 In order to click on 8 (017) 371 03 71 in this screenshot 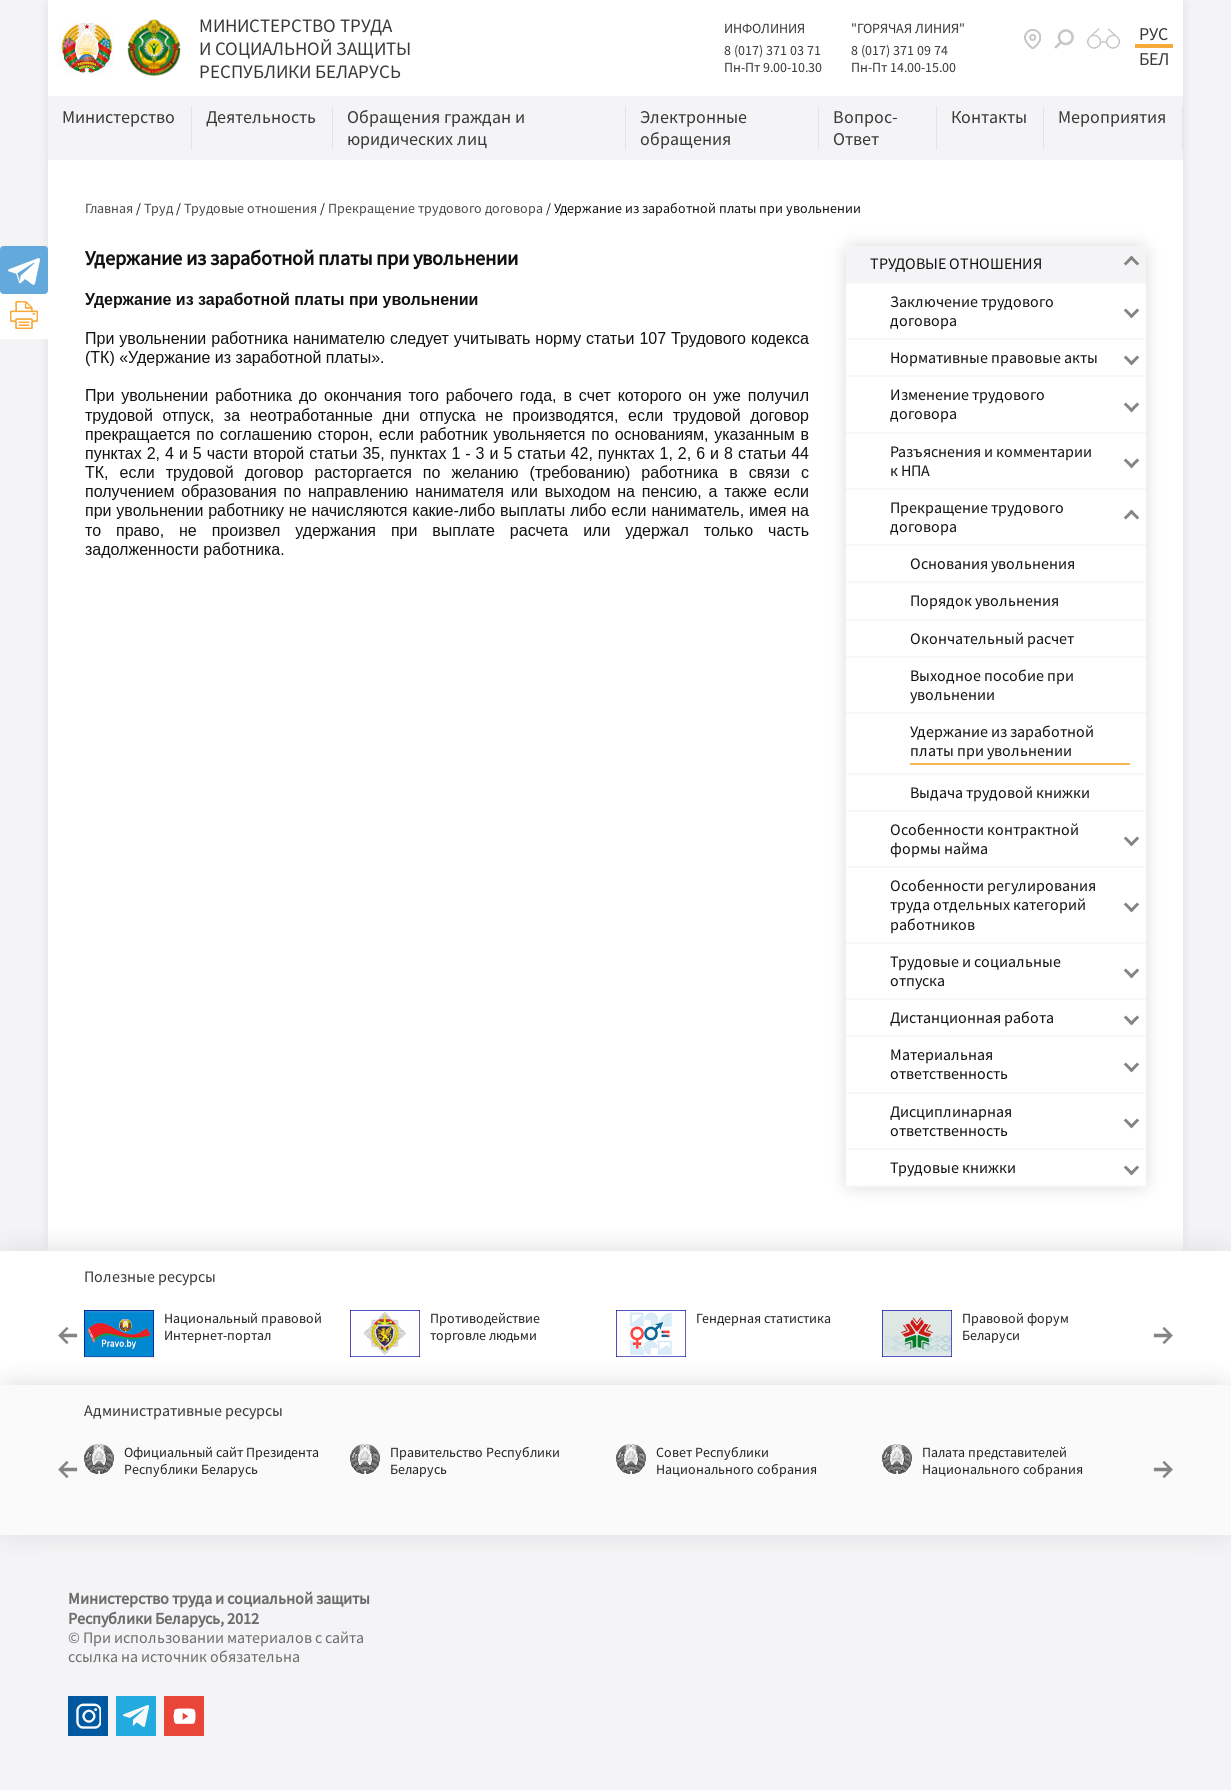, I will do `click(772, 50)`.